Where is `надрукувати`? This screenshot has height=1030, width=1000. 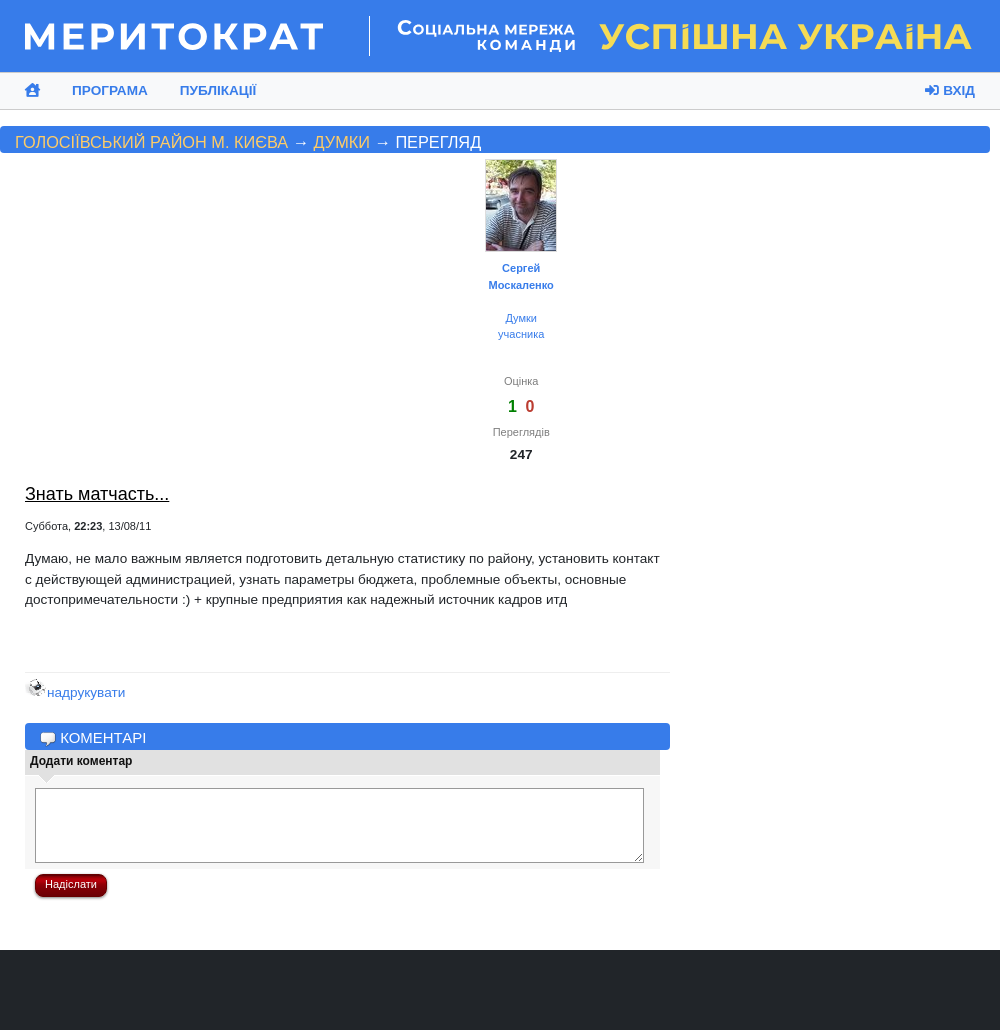
надрукувати is located at coordinates (75, 692).